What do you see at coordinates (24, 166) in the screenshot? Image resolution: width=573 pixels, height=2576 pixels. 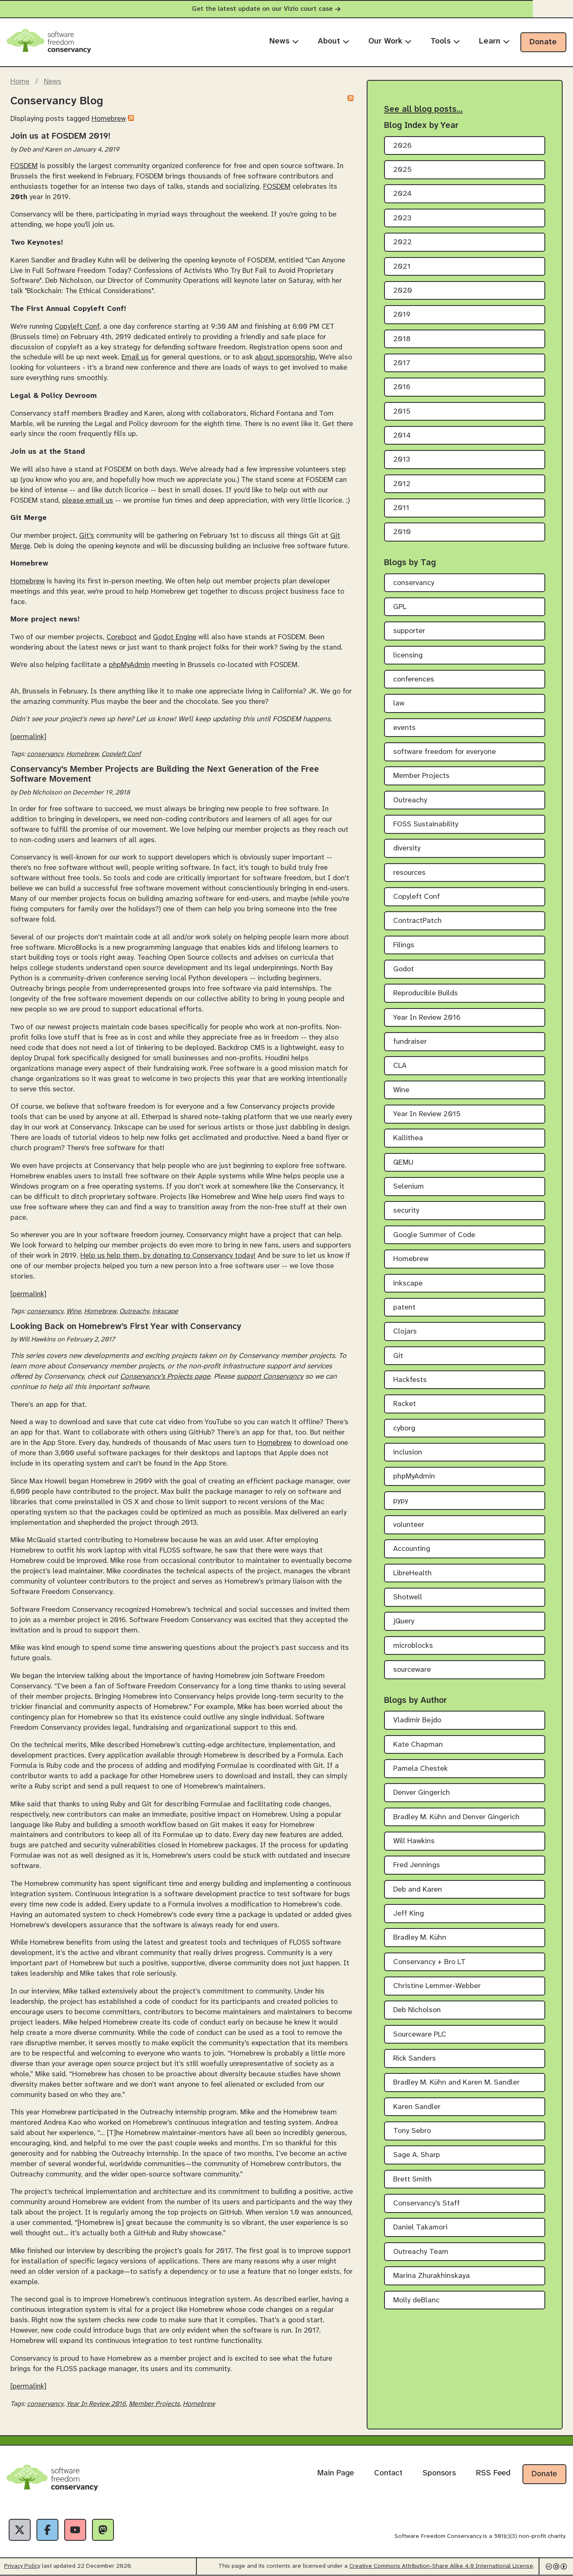 I see `FOSDEM` at bounding box center [24, 166].